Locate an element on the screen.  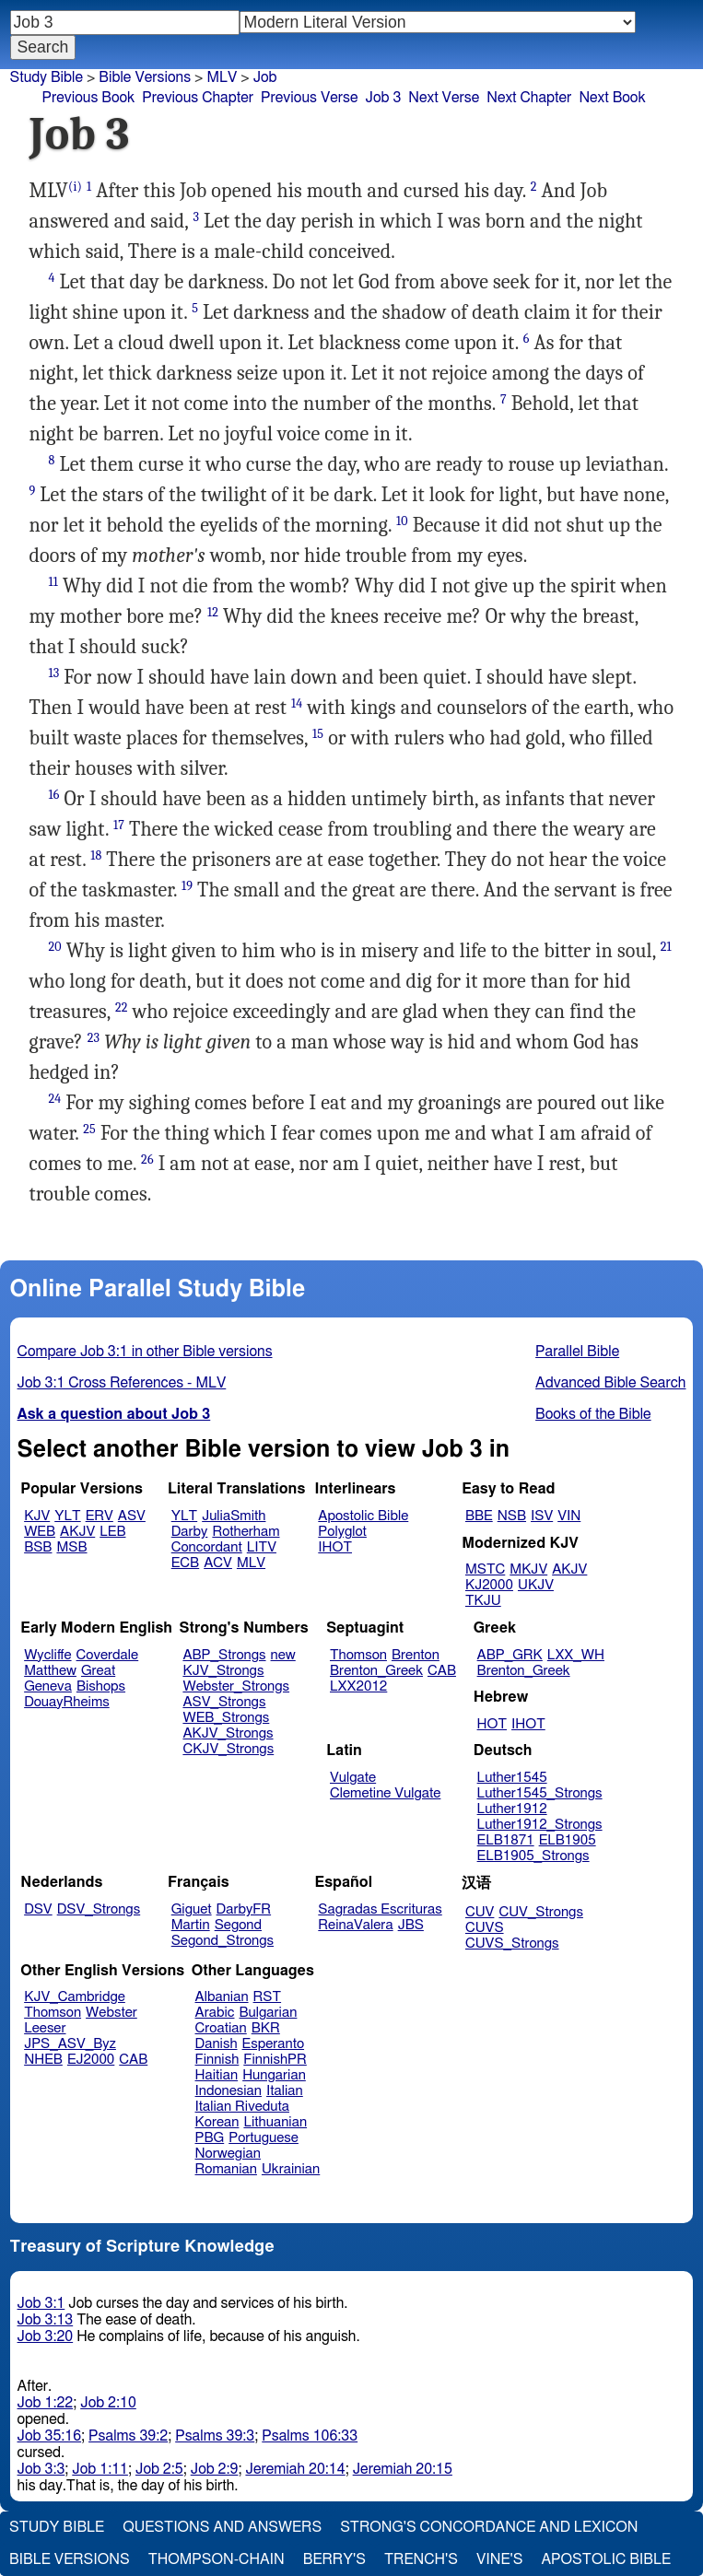
Job 3:1 is located at coordinates (41, 2303).